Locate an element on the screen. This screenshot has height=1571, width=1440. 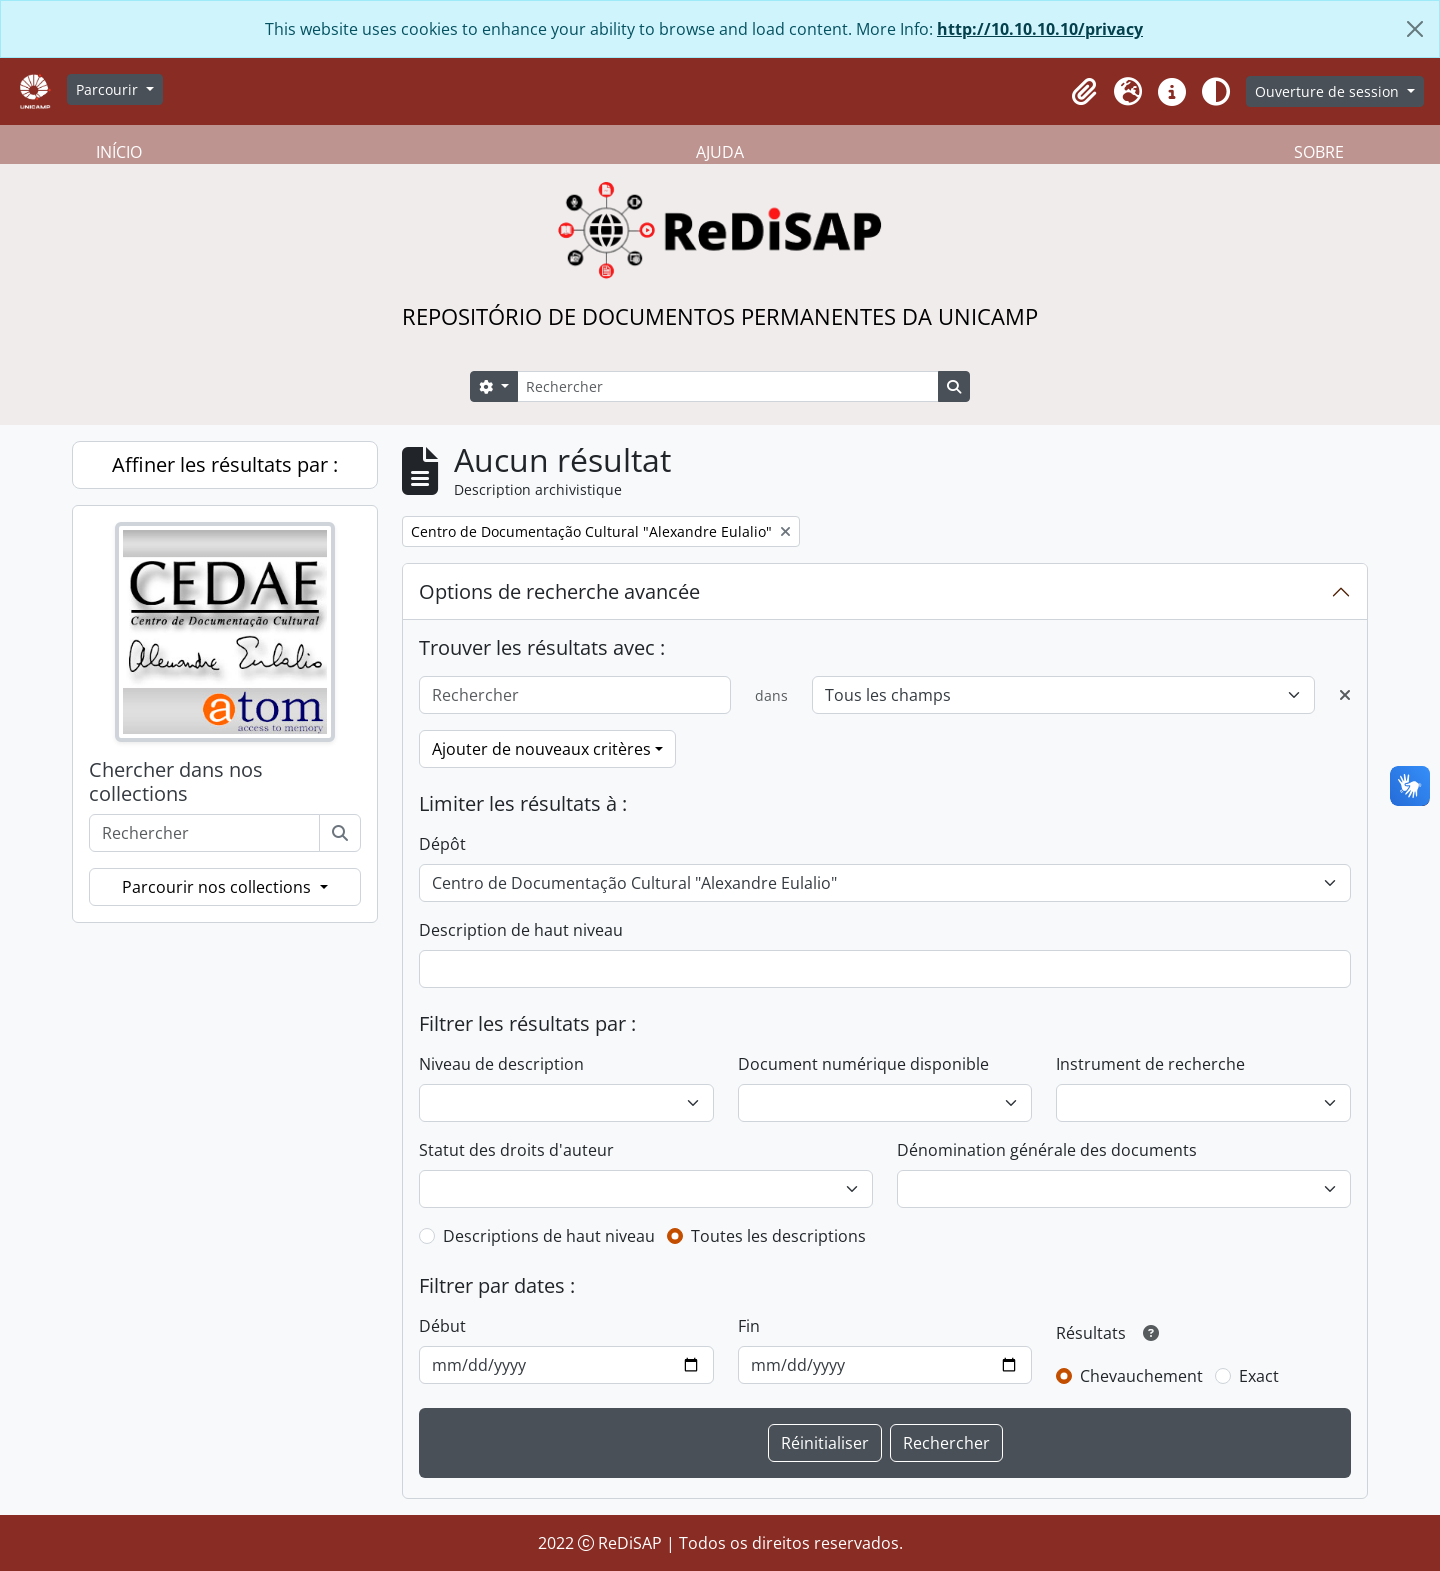
Fin is located at coordinates (749, 1326).